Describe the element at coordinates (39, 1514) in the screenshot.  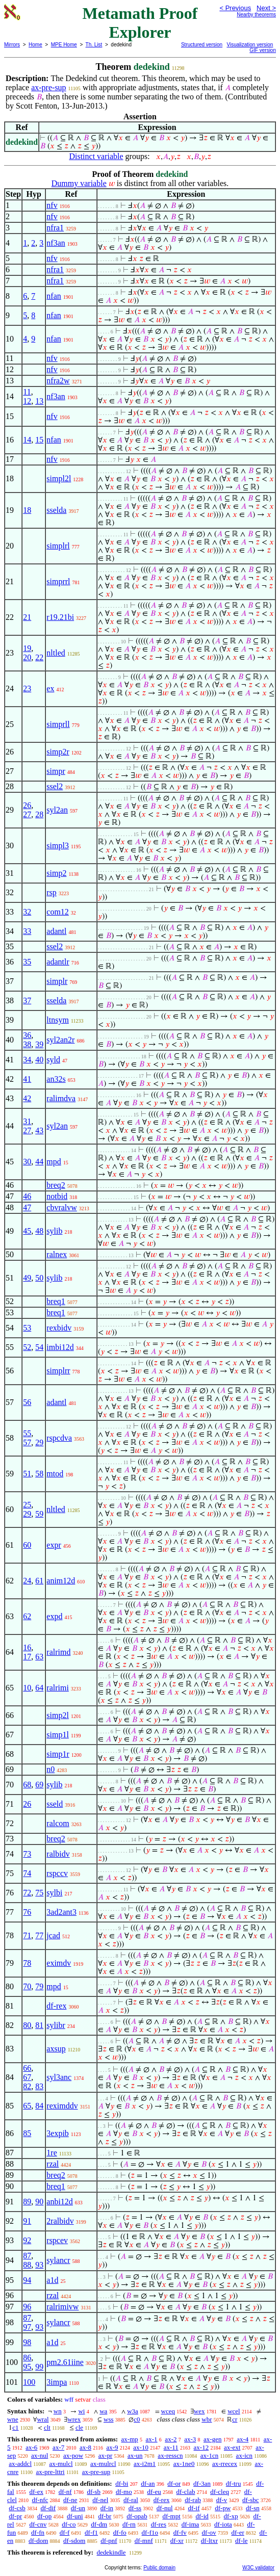
I see `59` at that location.